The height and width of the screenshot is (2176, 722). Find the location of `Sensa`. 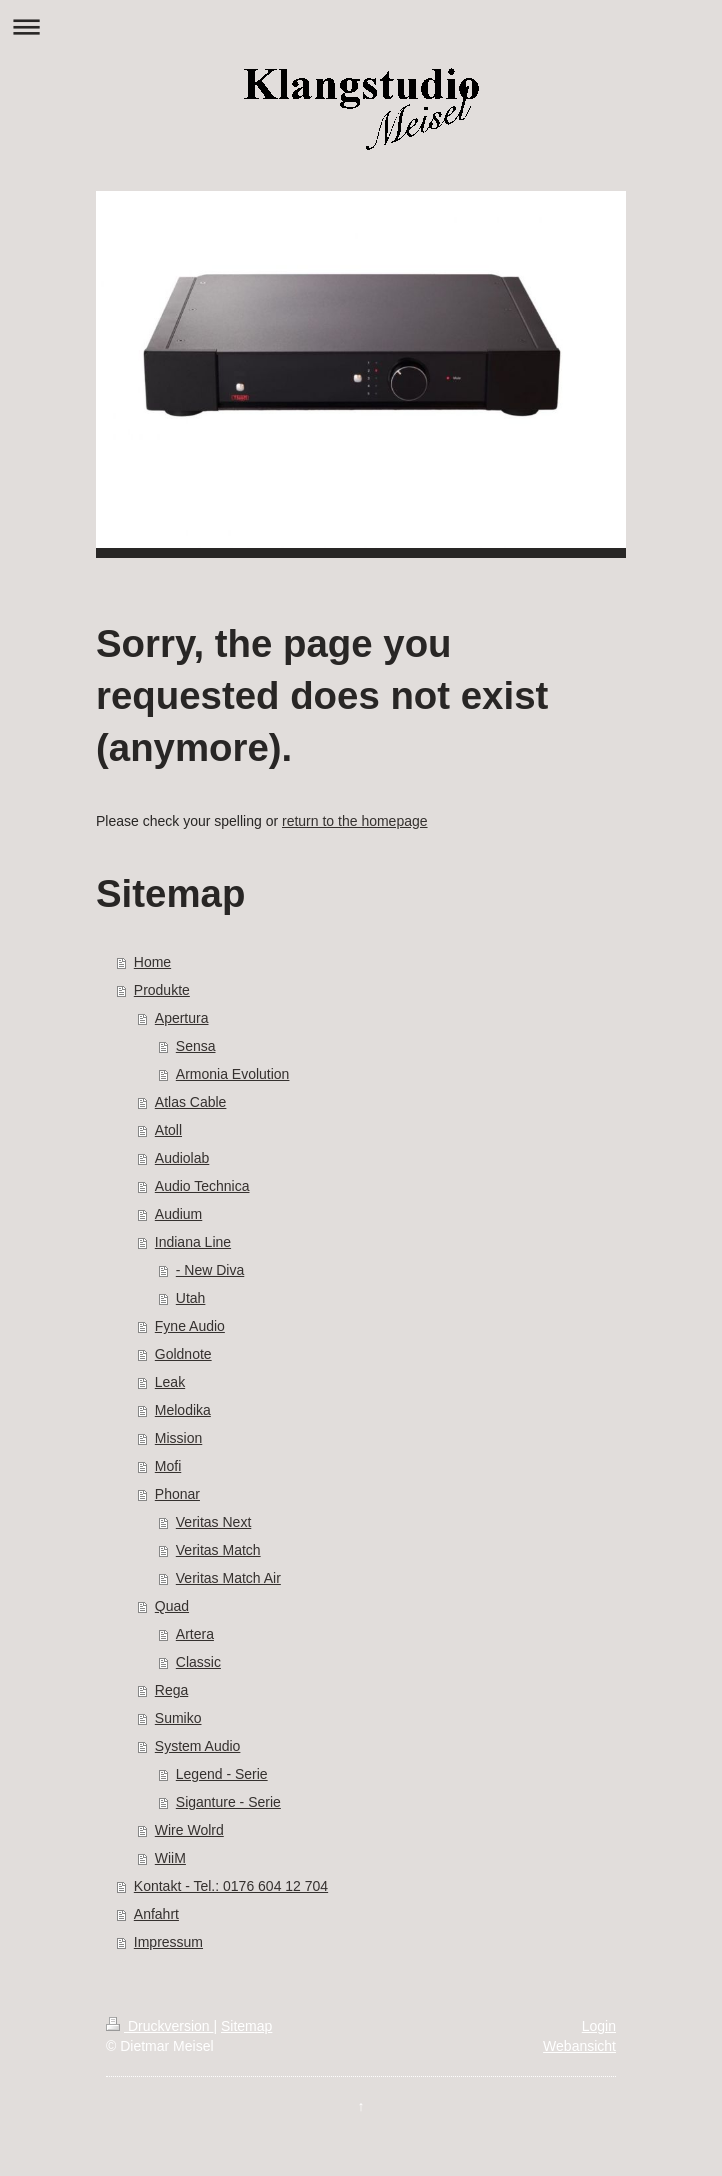

Sensa is located at coordinates (196, 1046).